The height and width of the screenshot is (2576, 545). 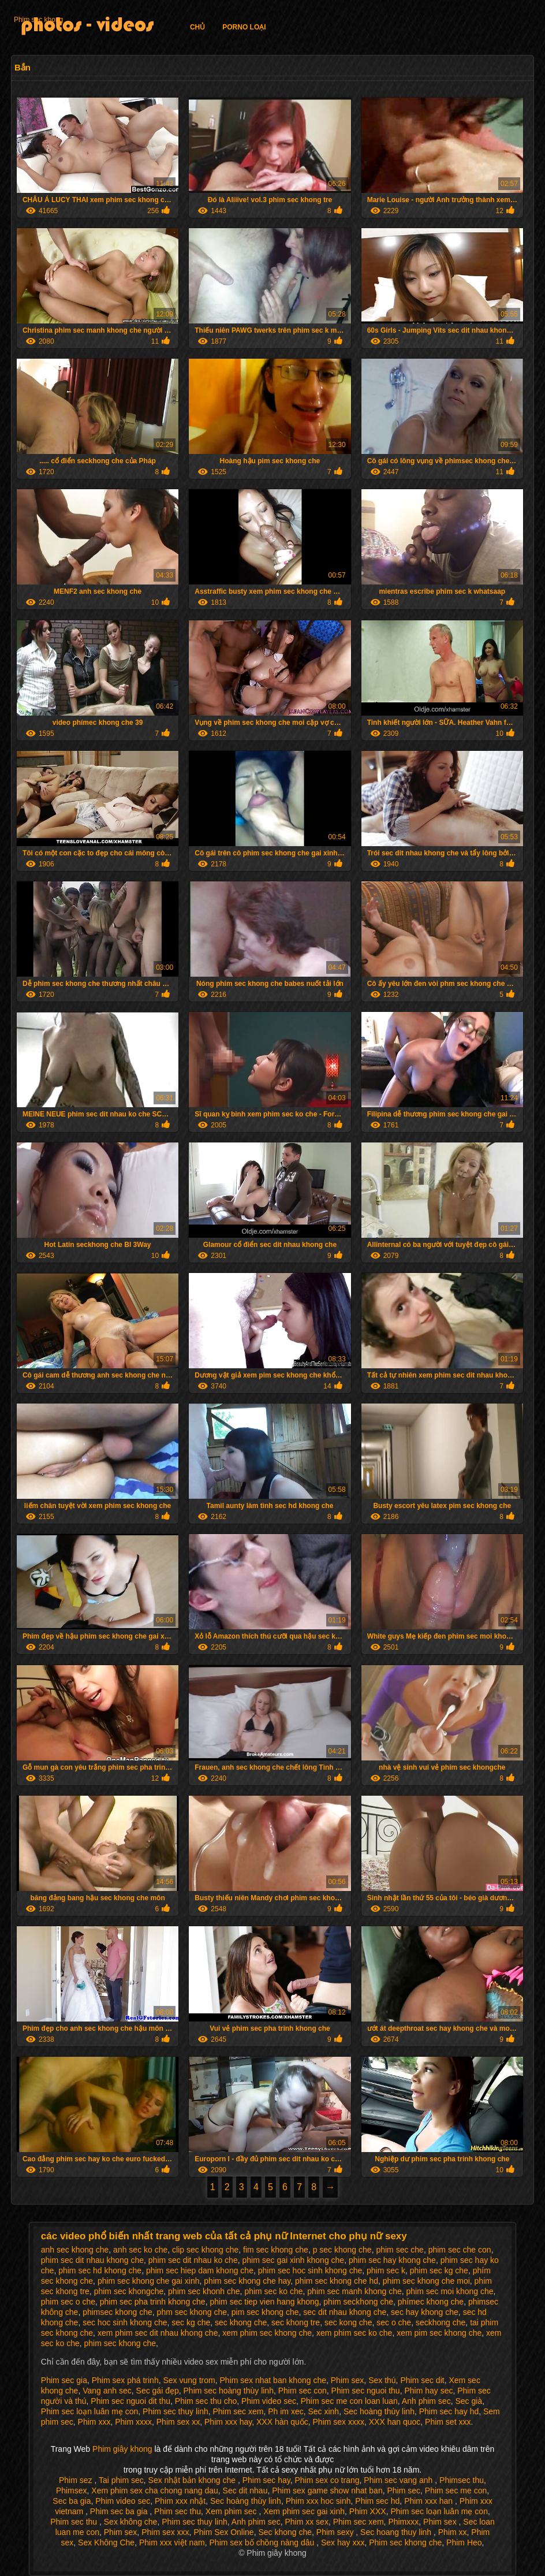 What do you see at coordinates (327, 2490) in the screenshot?
I see `Phim sex game show nhat ban` at bounding box center [327, 2490].